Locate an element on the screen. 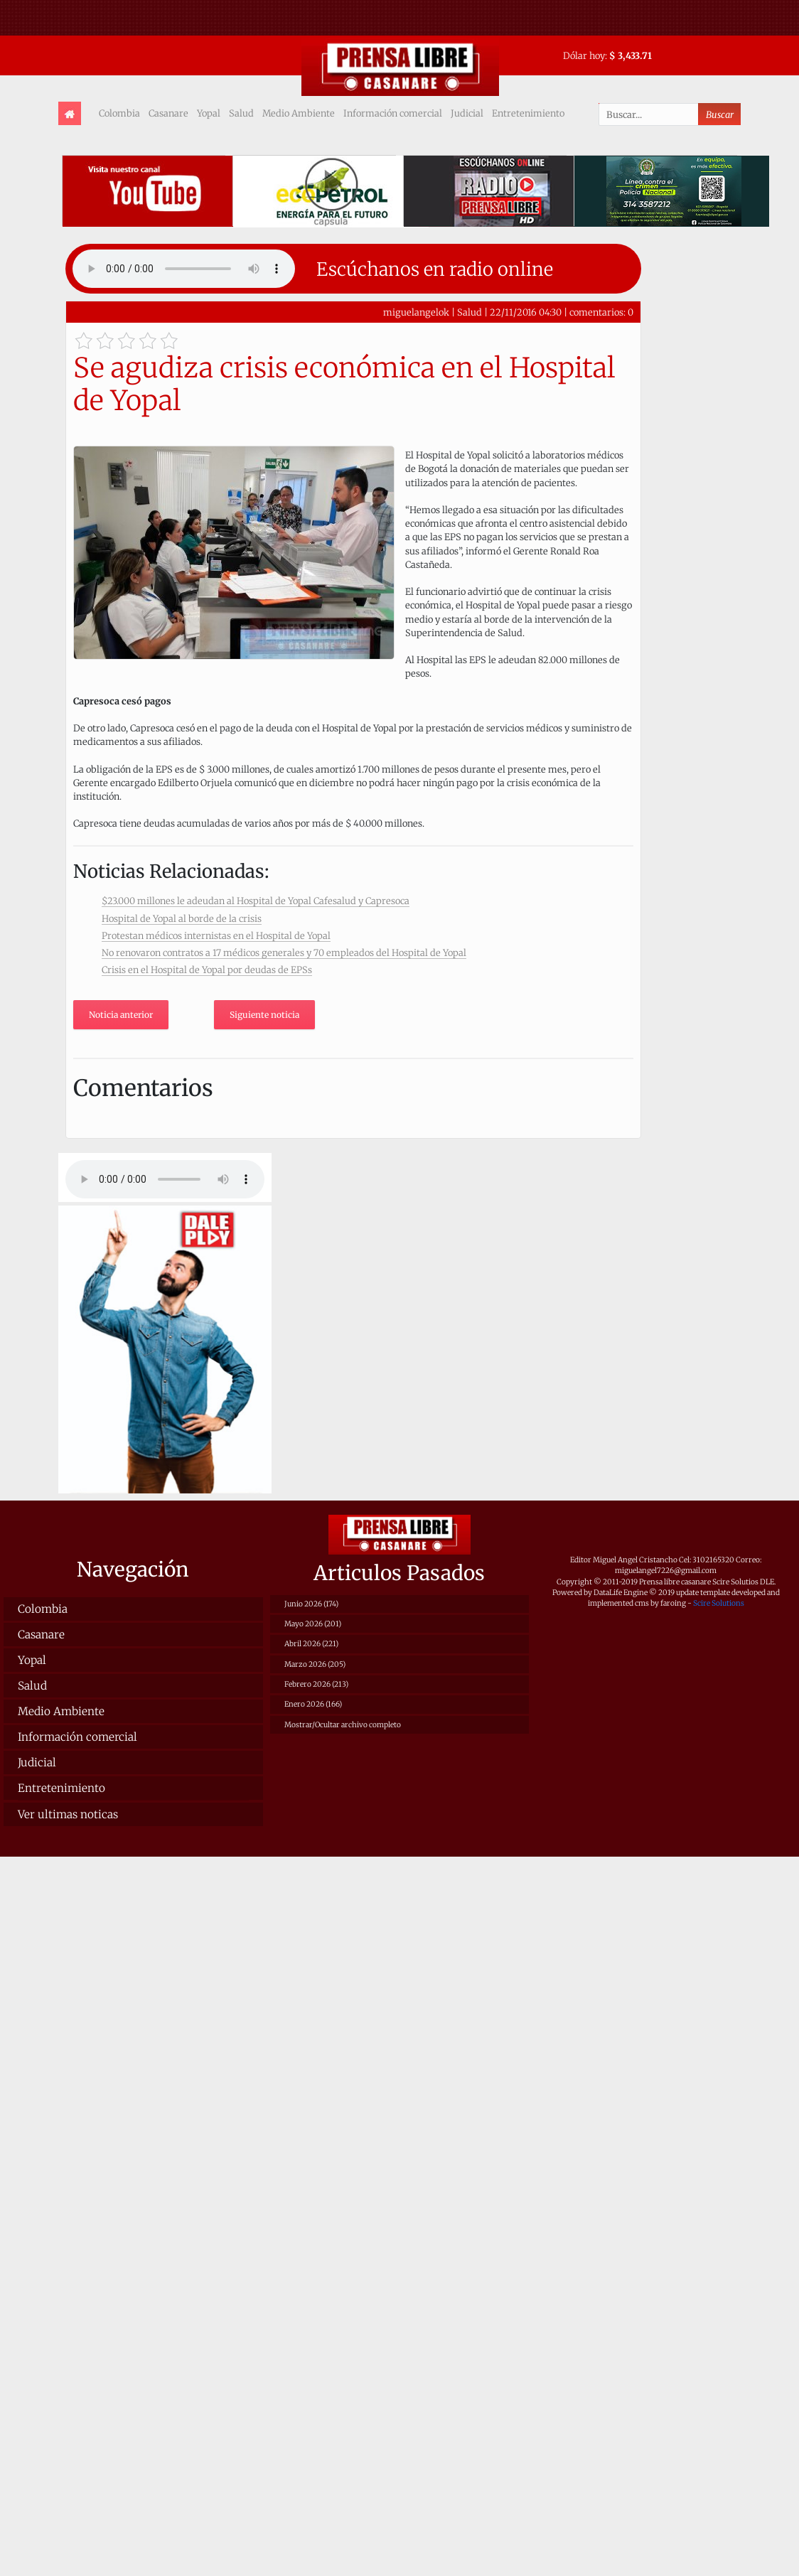 This screenshot has height=2576, width=799. $23.000 millones le adeudan al Hospital de Yopal Cafesalud y Capresoca is located at coordinates (255, 900).